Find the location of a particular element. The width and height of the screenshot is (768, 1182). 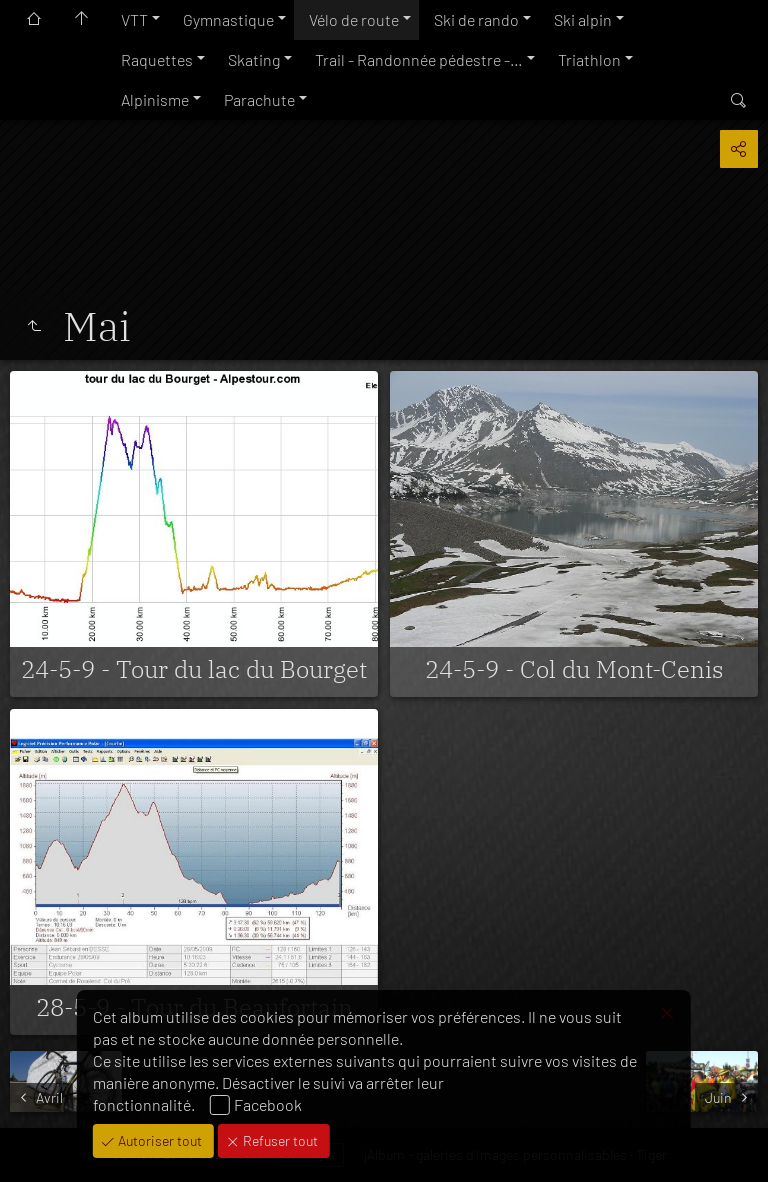

VTT is located at coordinates (134, 19).